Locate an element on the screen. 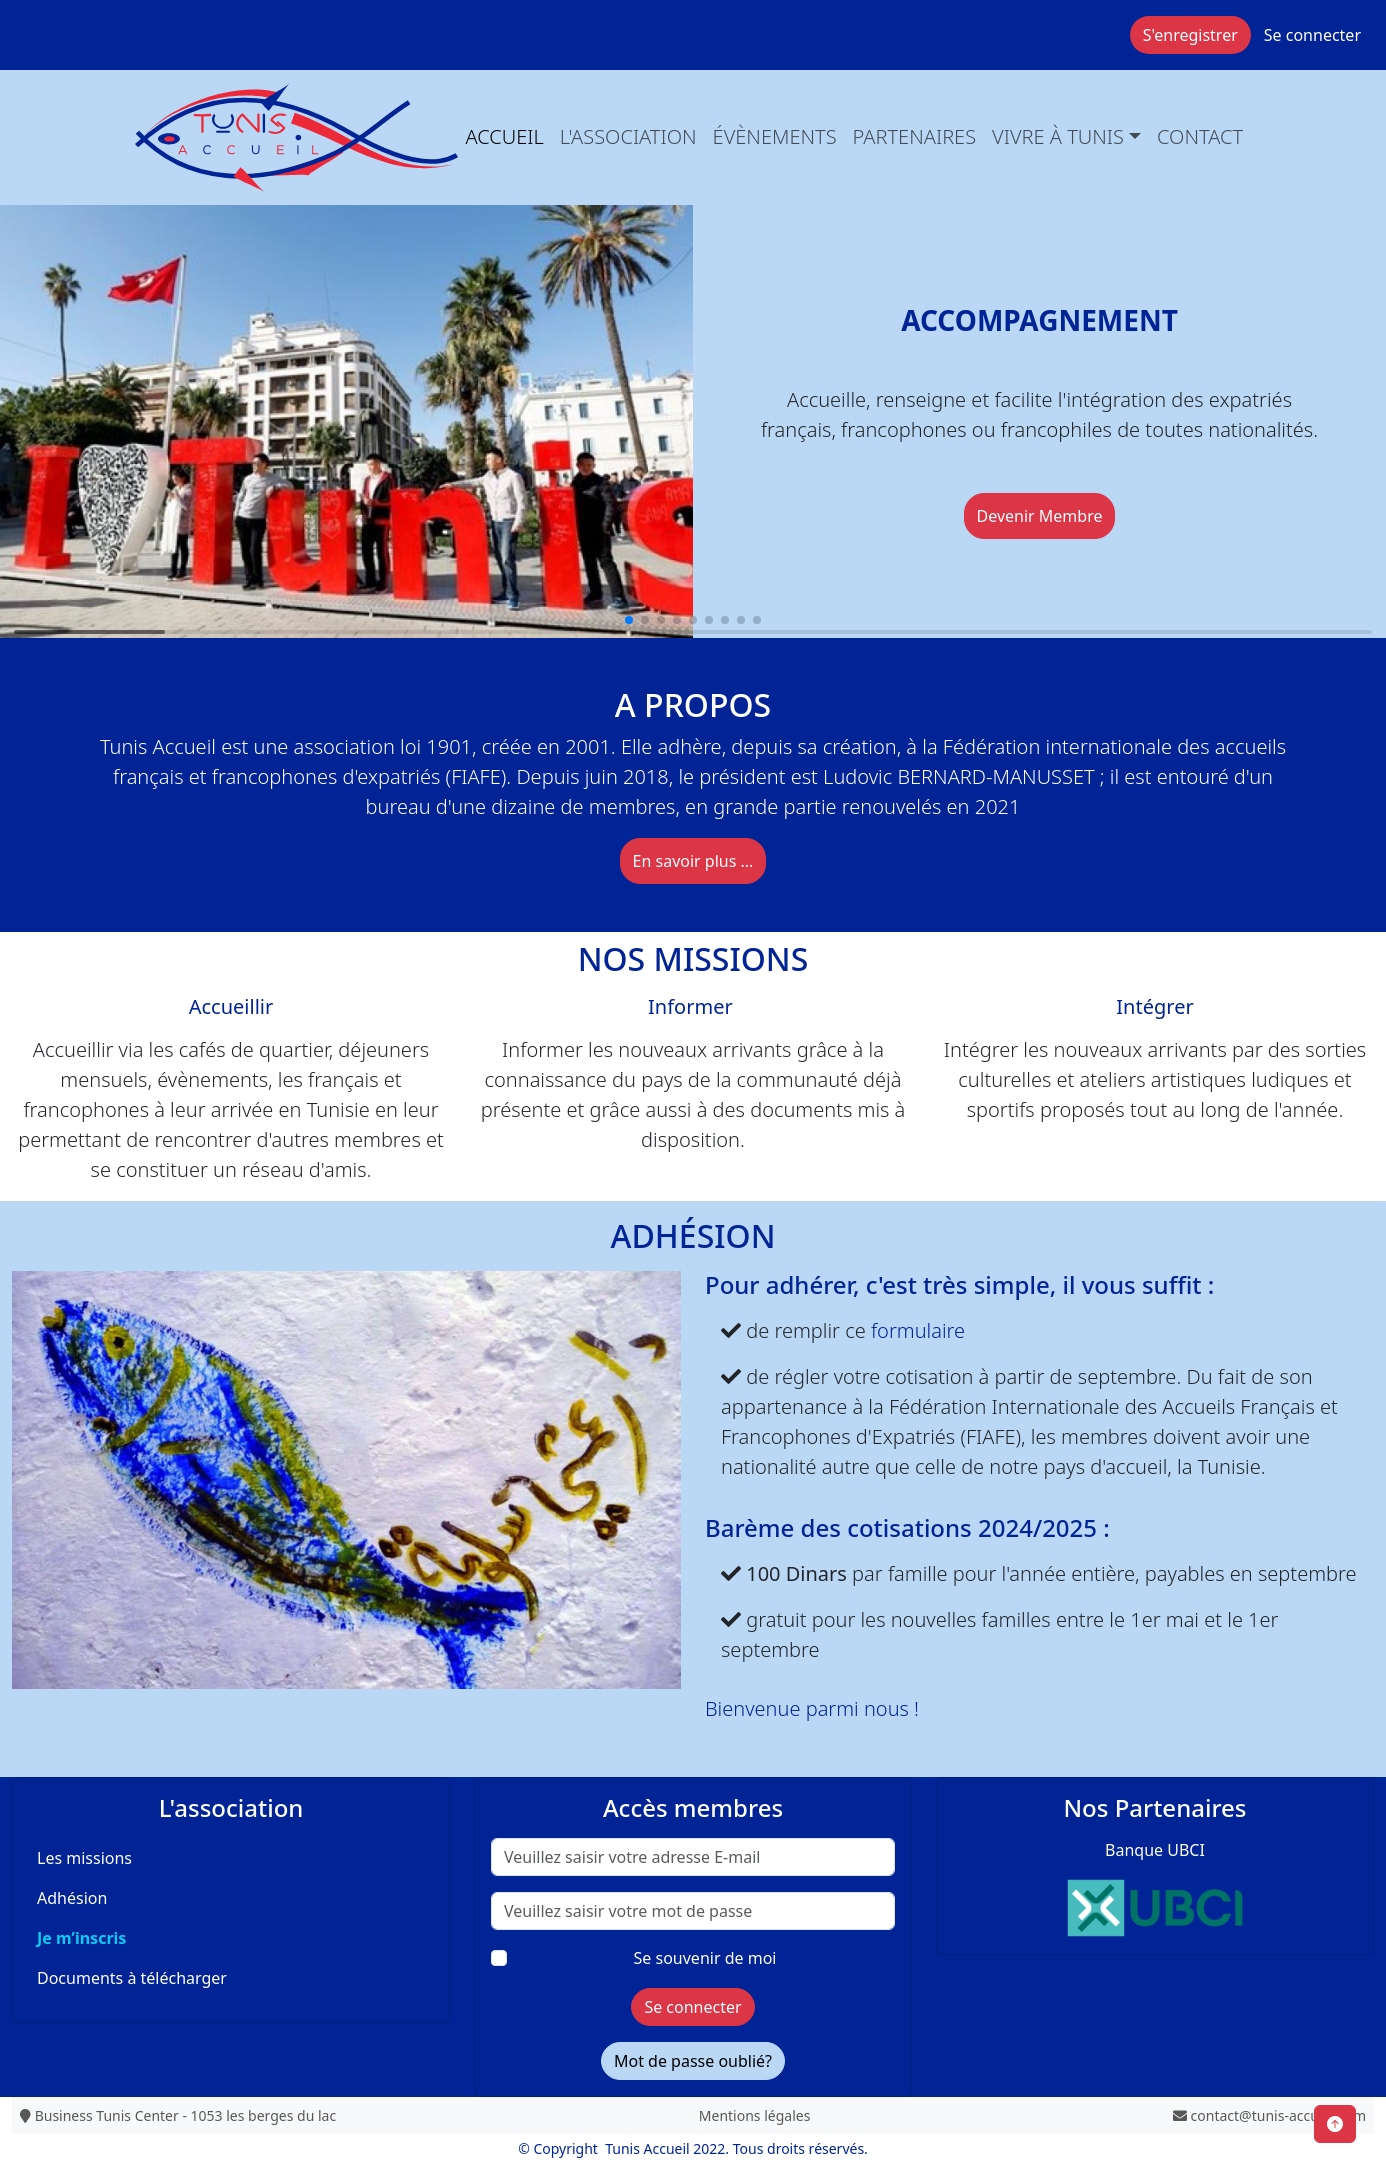 The image size is (1386, 2163). Les missions is located at coordinates (84, 1858).